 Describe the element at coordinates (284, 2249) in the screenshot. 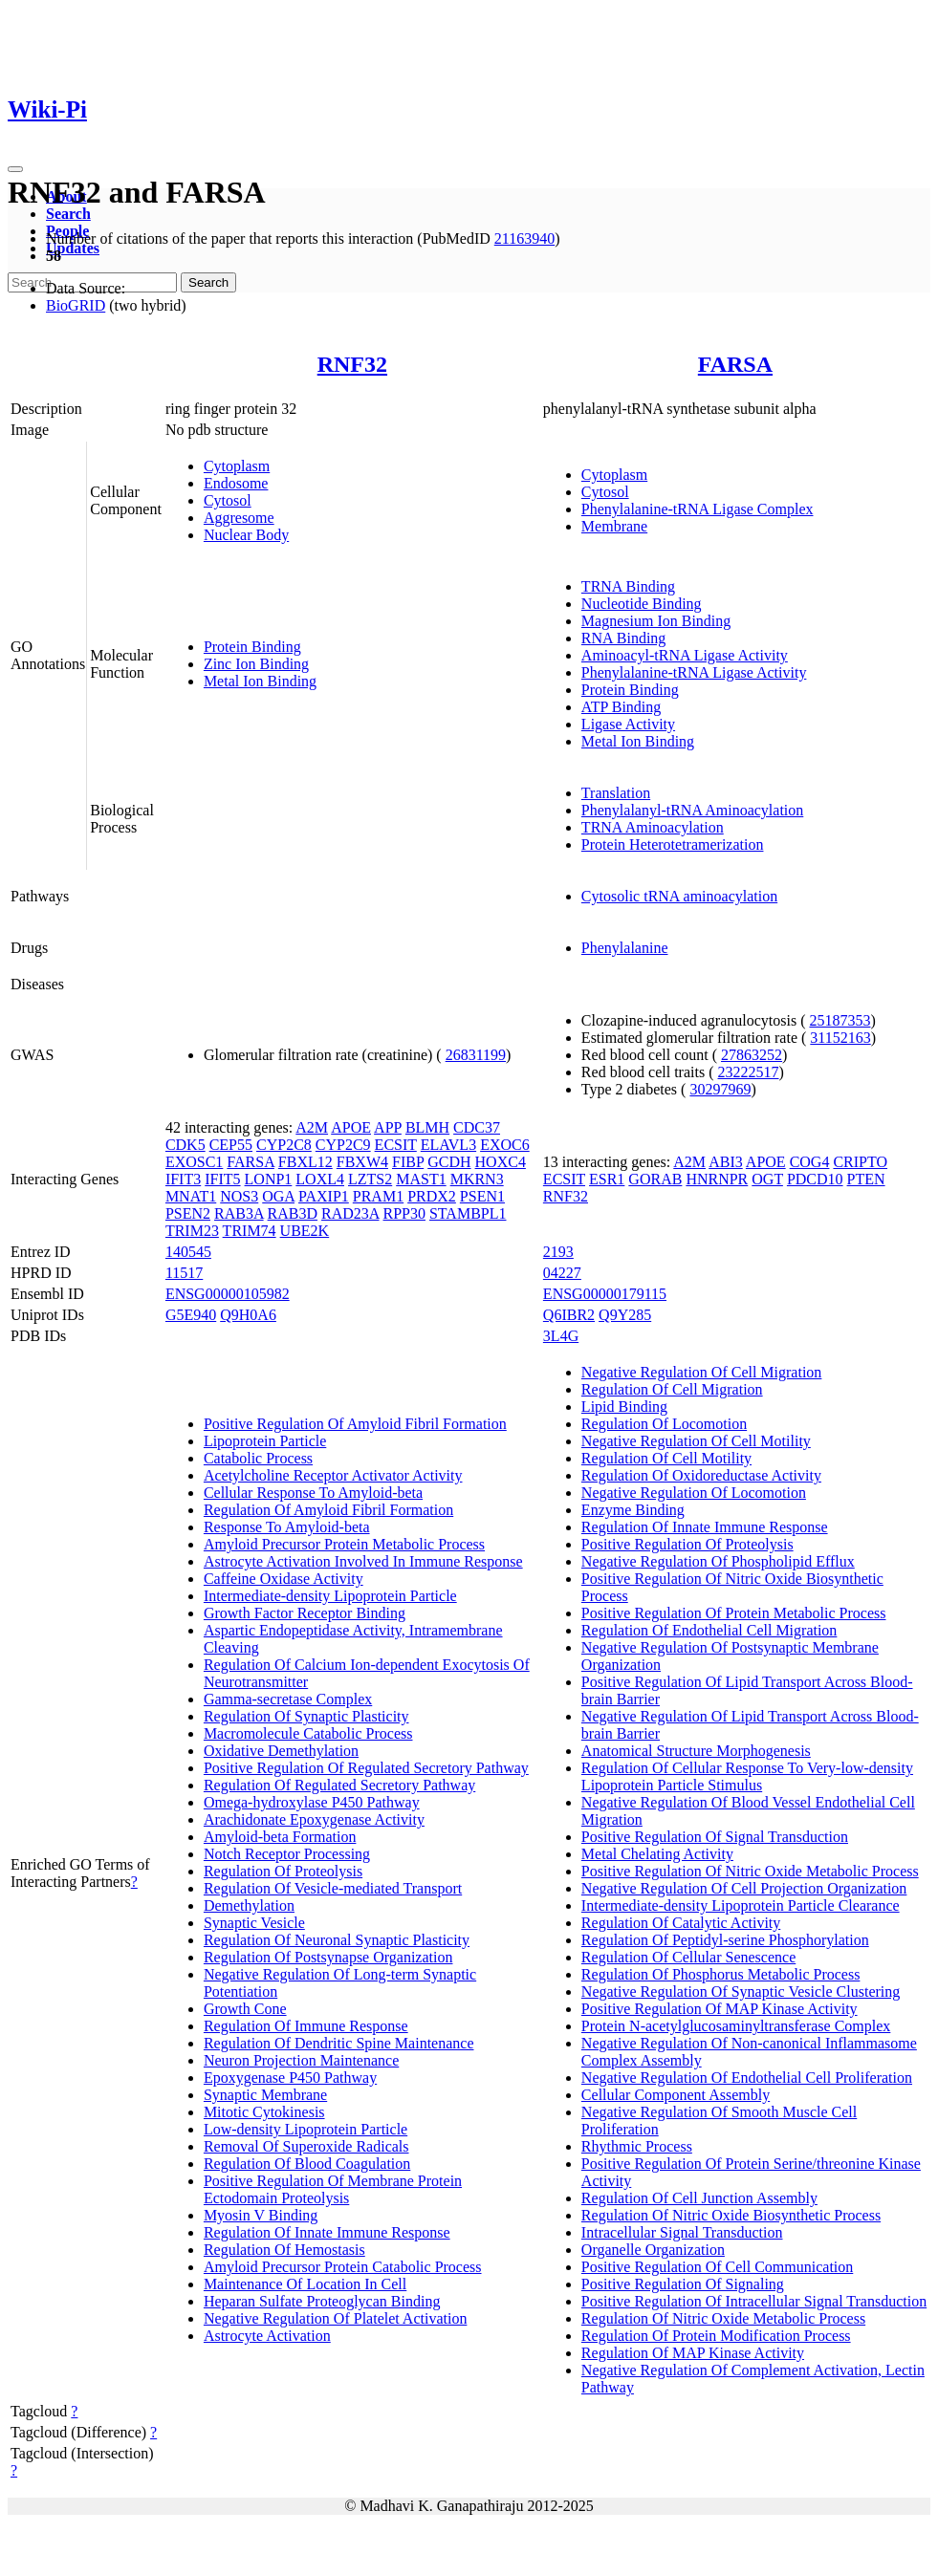

I see `Regulation Of Hemostasis` at that location.